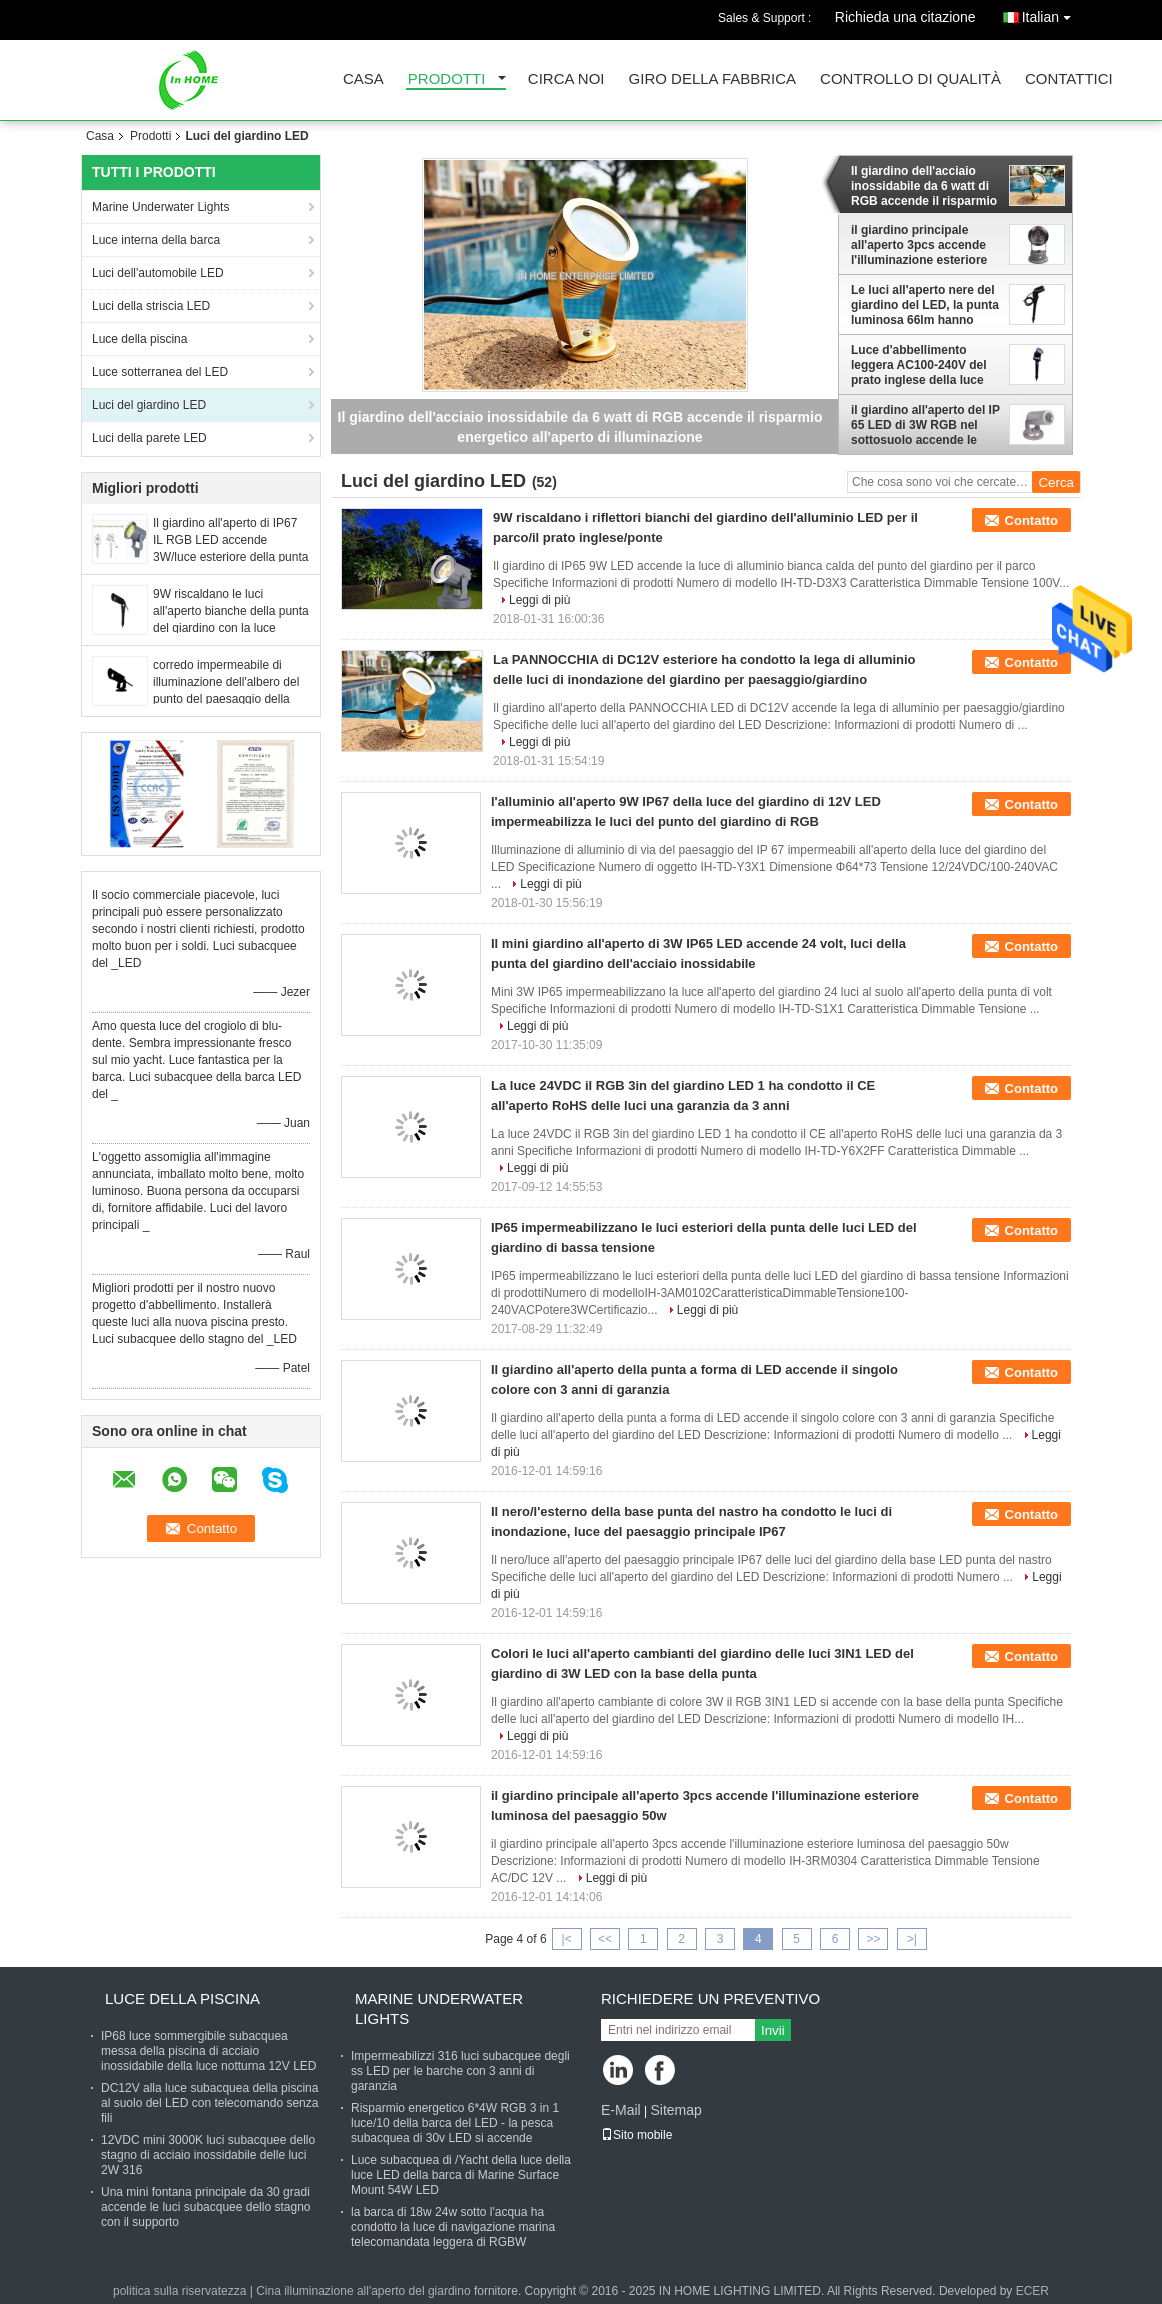 Image resolution: width=1162 pixels, height=2304 pixels. What do you see at coordinates (208, 2155) in the screenshot?
I see `12VDC mini 3000K luci subacquee dello stagno di acciaio inossidabile delle luci 2W 316` at bounding box center [208, 2155].